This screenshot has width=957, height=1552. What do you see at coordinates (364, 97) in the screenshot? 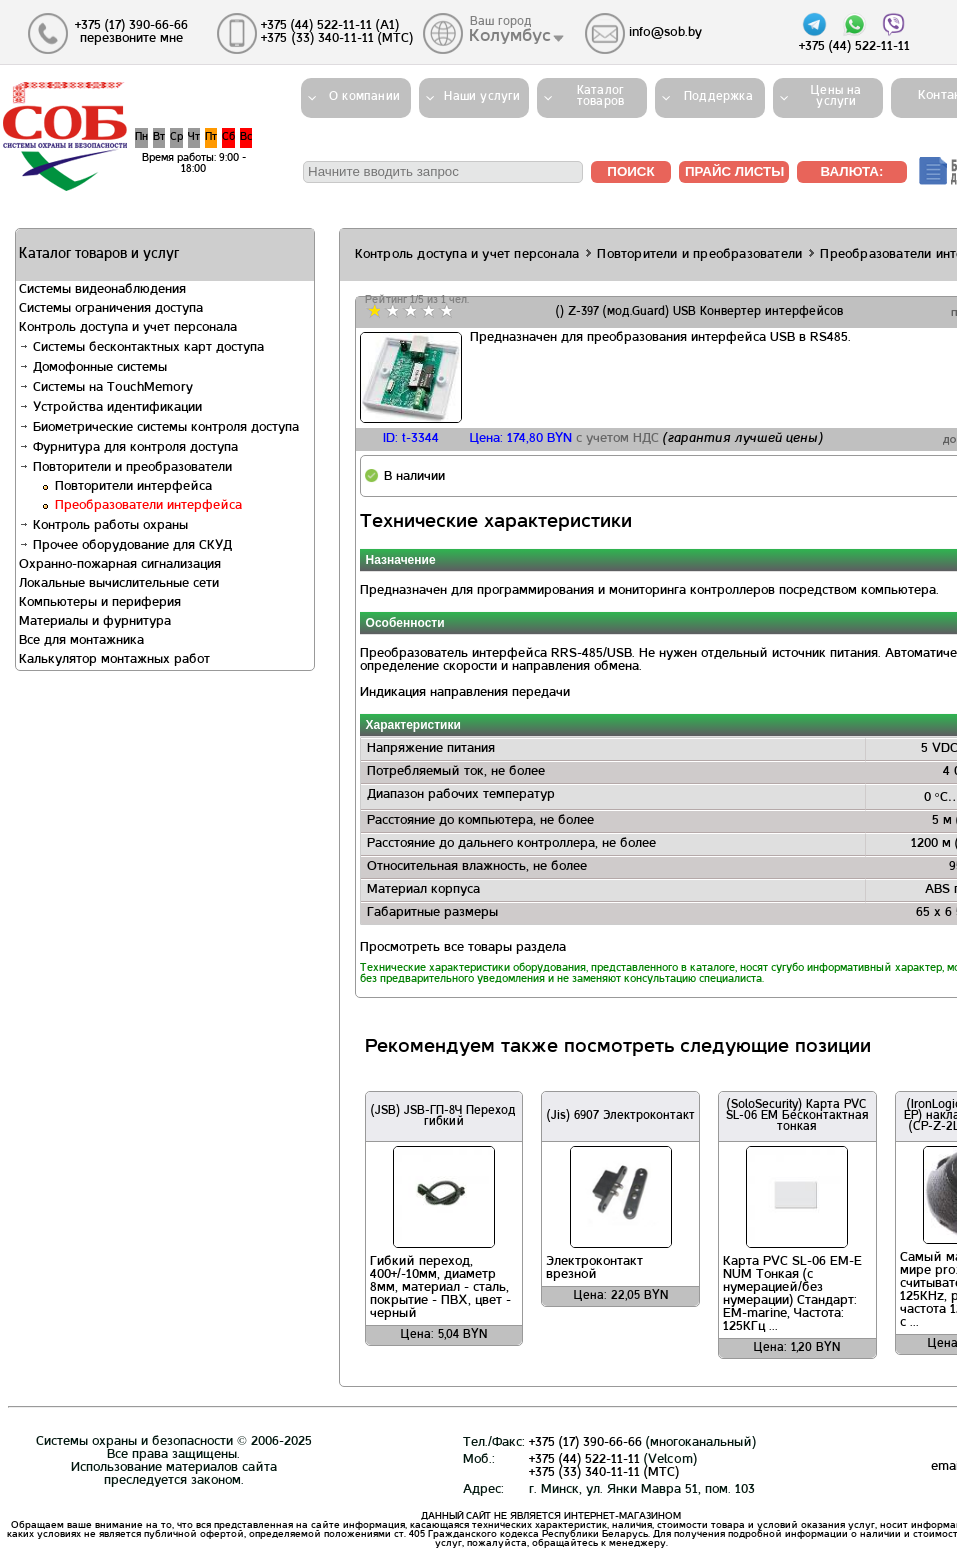
I see `О компании` at bounding box center [364, 97].